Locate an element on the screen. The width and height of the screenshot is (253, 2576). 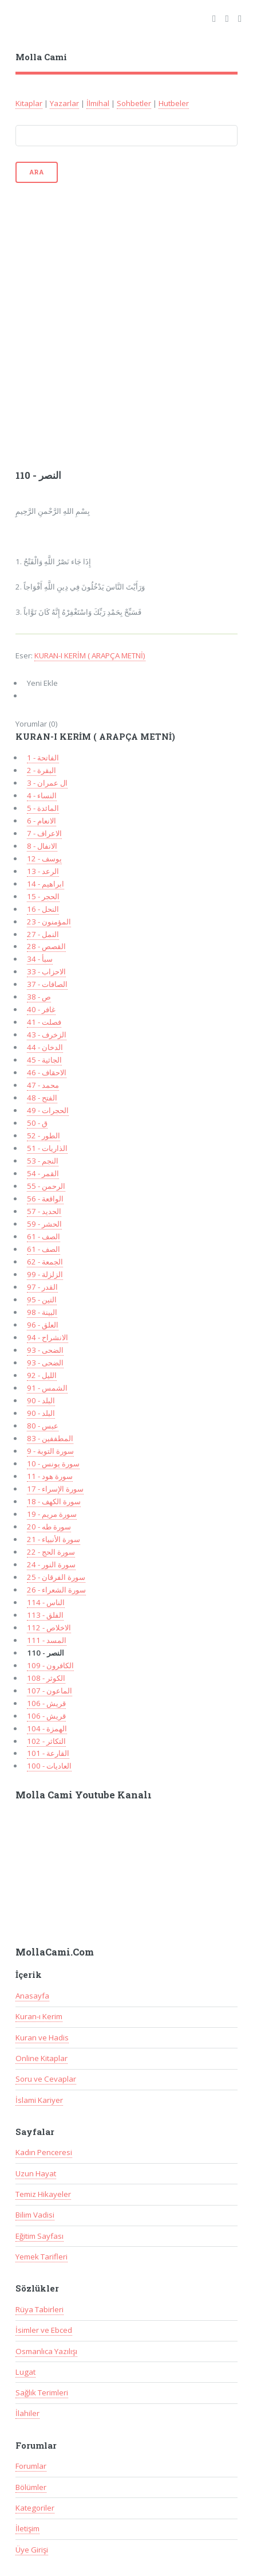
10 - سورة يونس is located at coordinates (53, 1463).